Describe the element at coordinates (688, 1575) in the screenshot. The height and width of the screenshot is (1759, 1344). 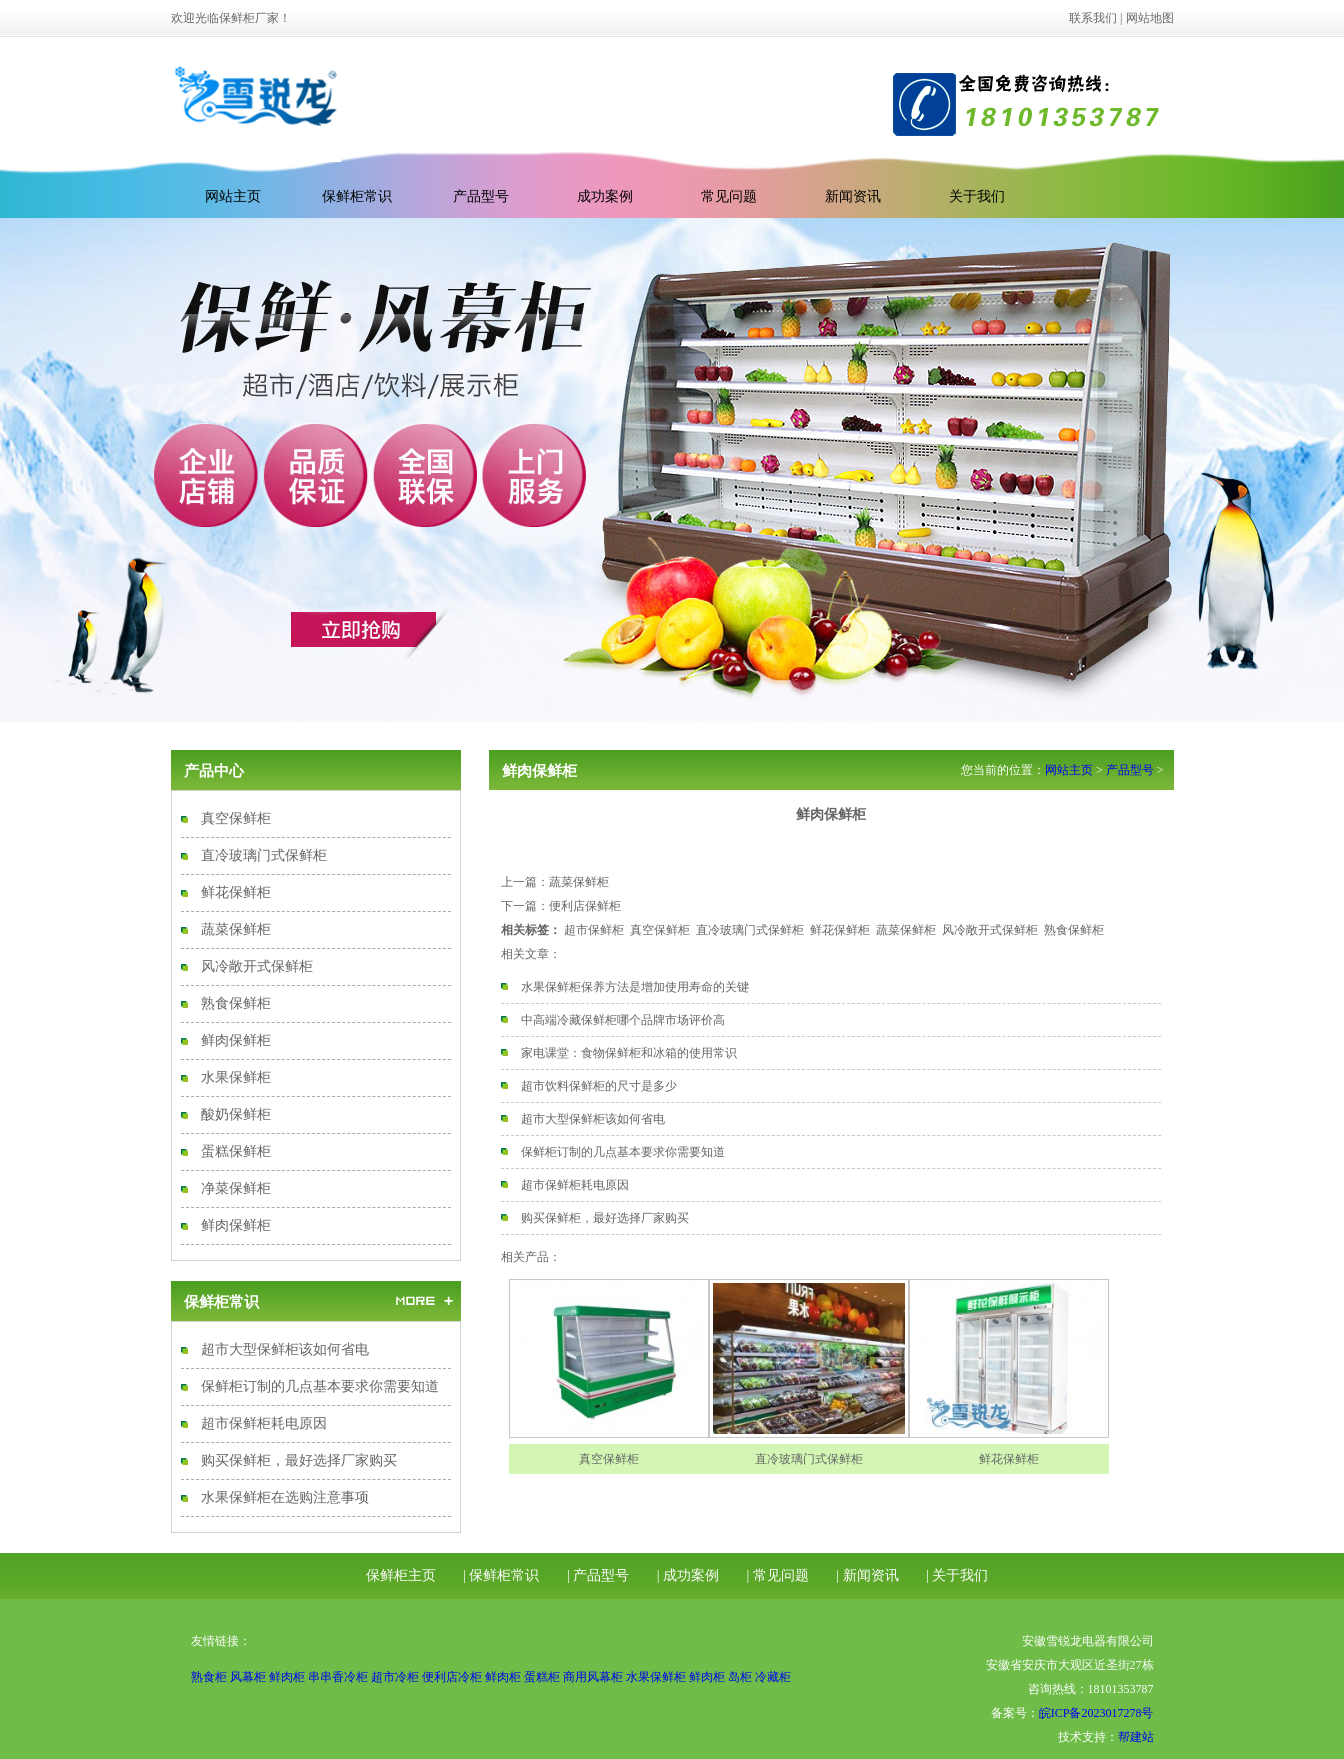
I see `| 成功案例` at that location.